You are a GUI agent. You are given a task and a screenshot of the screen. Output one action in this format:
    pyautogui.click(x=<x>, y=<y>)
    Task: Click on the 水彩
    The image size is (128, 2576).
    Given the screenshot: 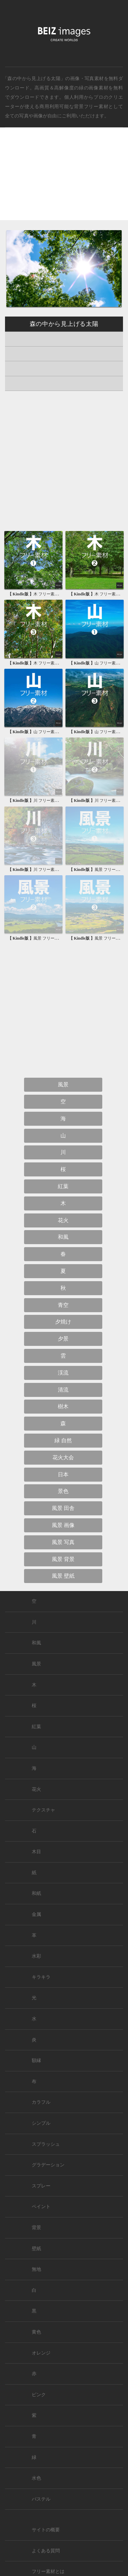 What is the action you would take?
    pyautogui.click(x=36, y=1956)
    